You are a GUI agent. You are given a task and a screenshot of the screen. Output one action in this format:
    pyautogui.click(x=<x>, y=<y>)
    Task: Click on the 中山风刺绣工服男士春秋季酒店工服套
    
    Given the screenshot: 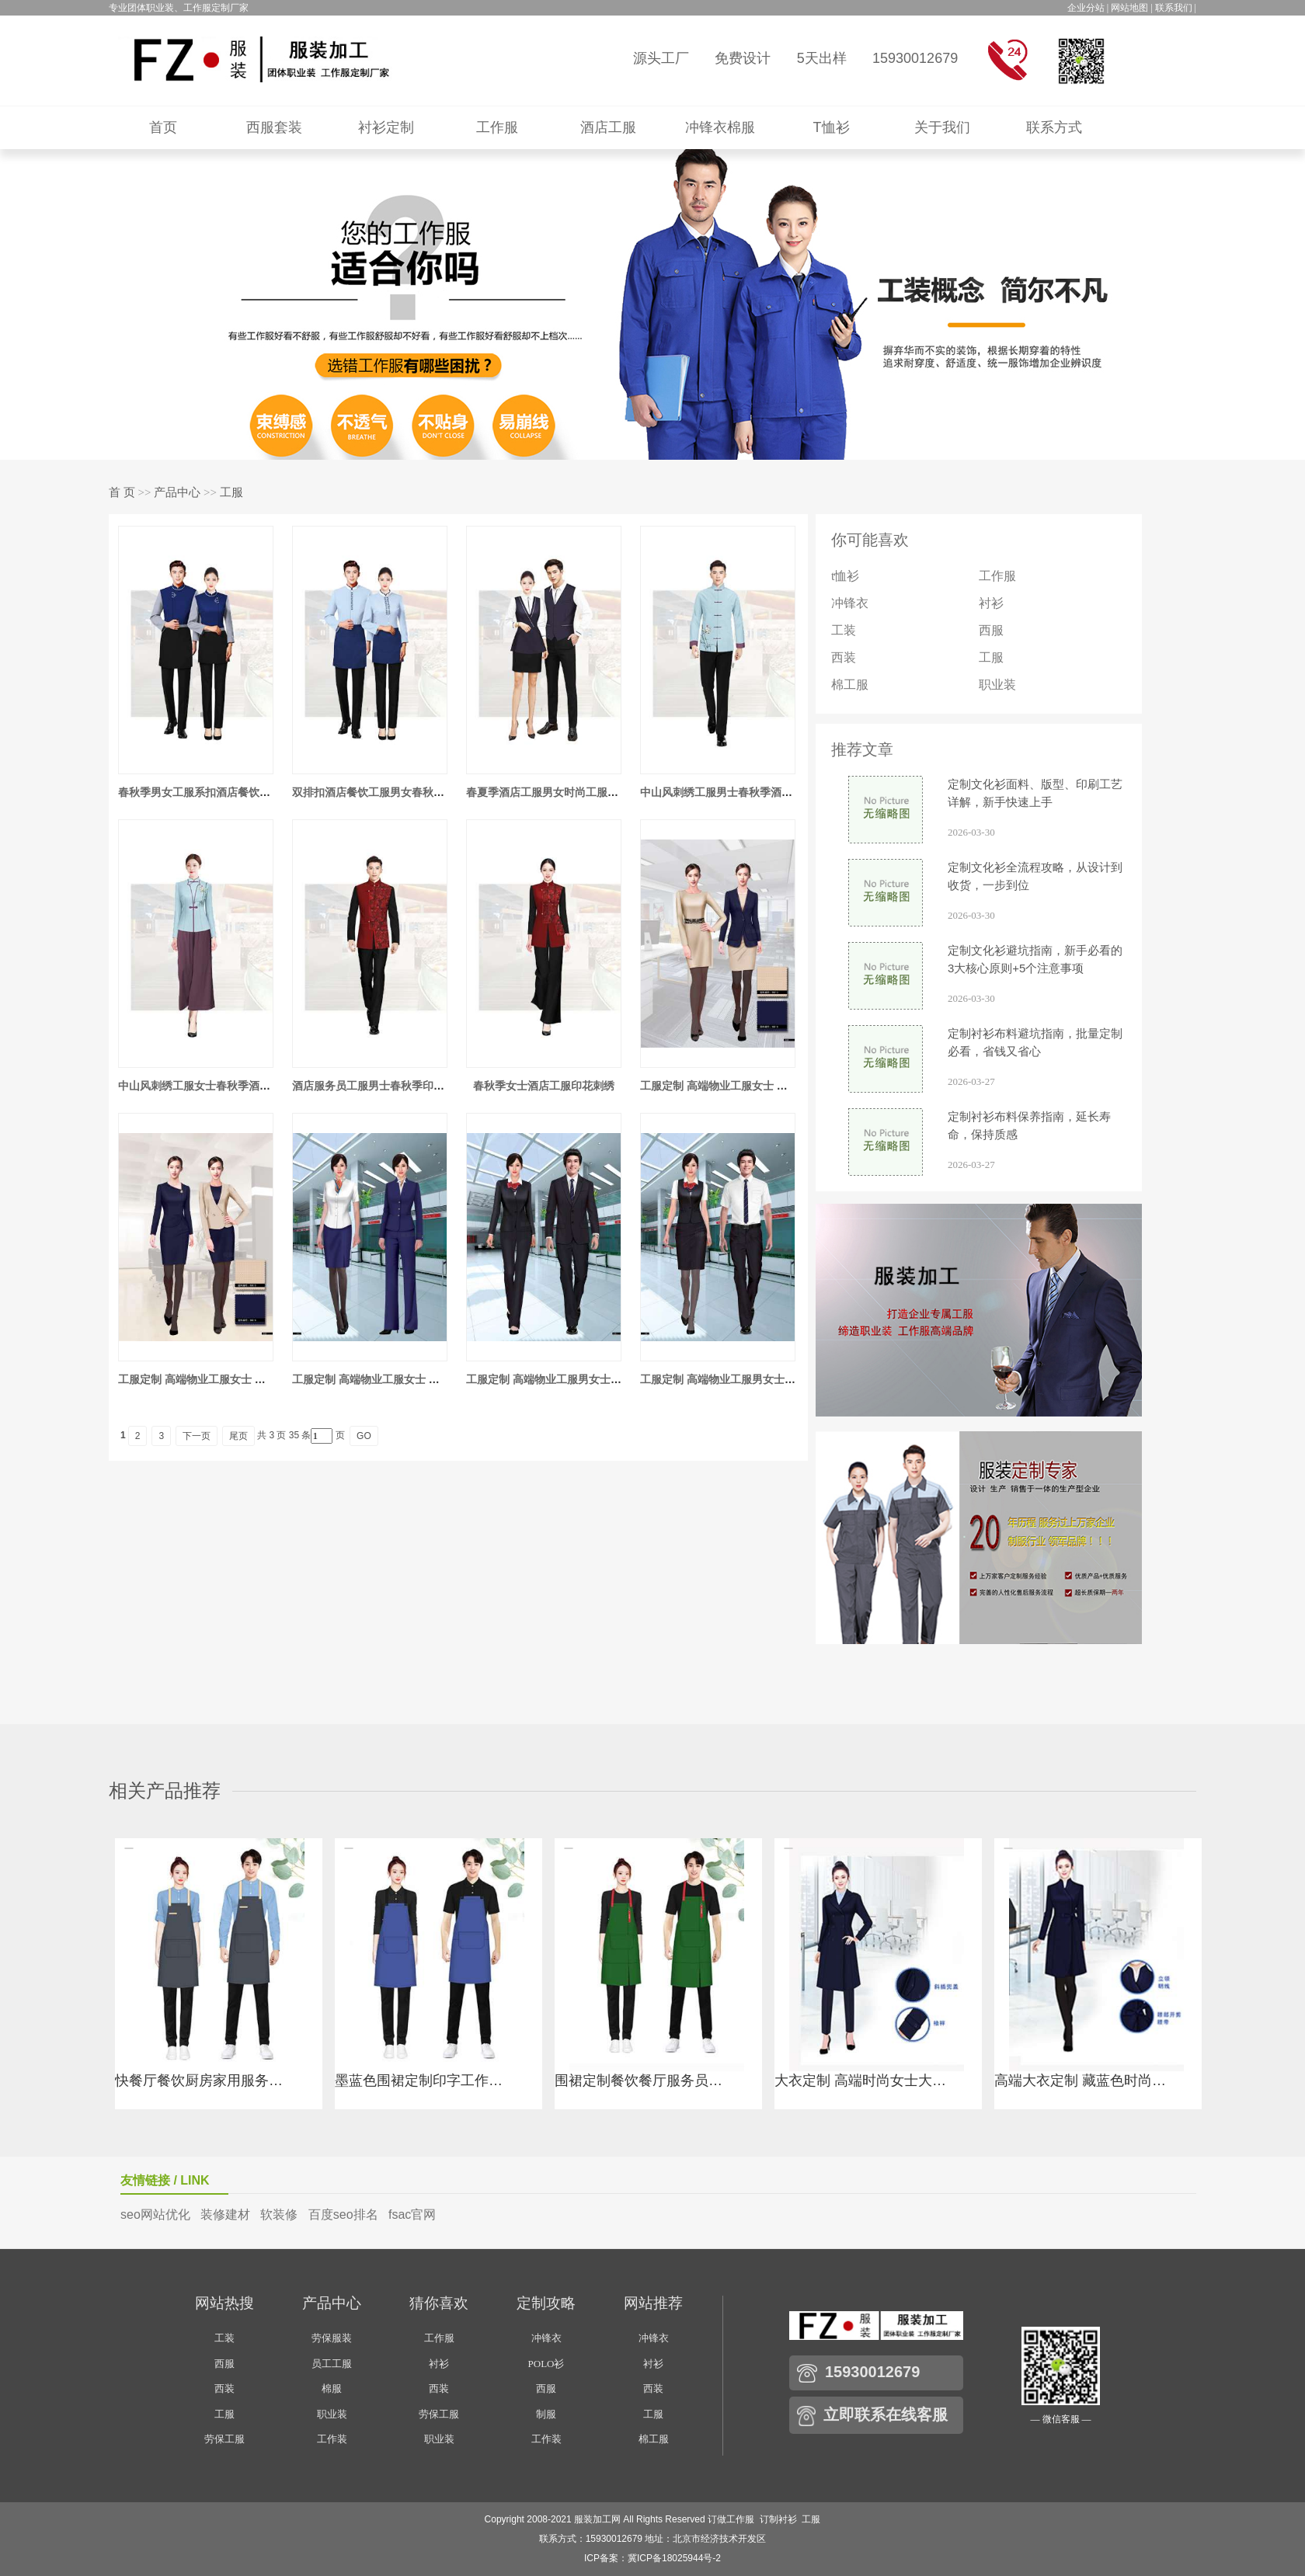 What is the action you would take?
    pyautogui.click(x=732, y=792)
    